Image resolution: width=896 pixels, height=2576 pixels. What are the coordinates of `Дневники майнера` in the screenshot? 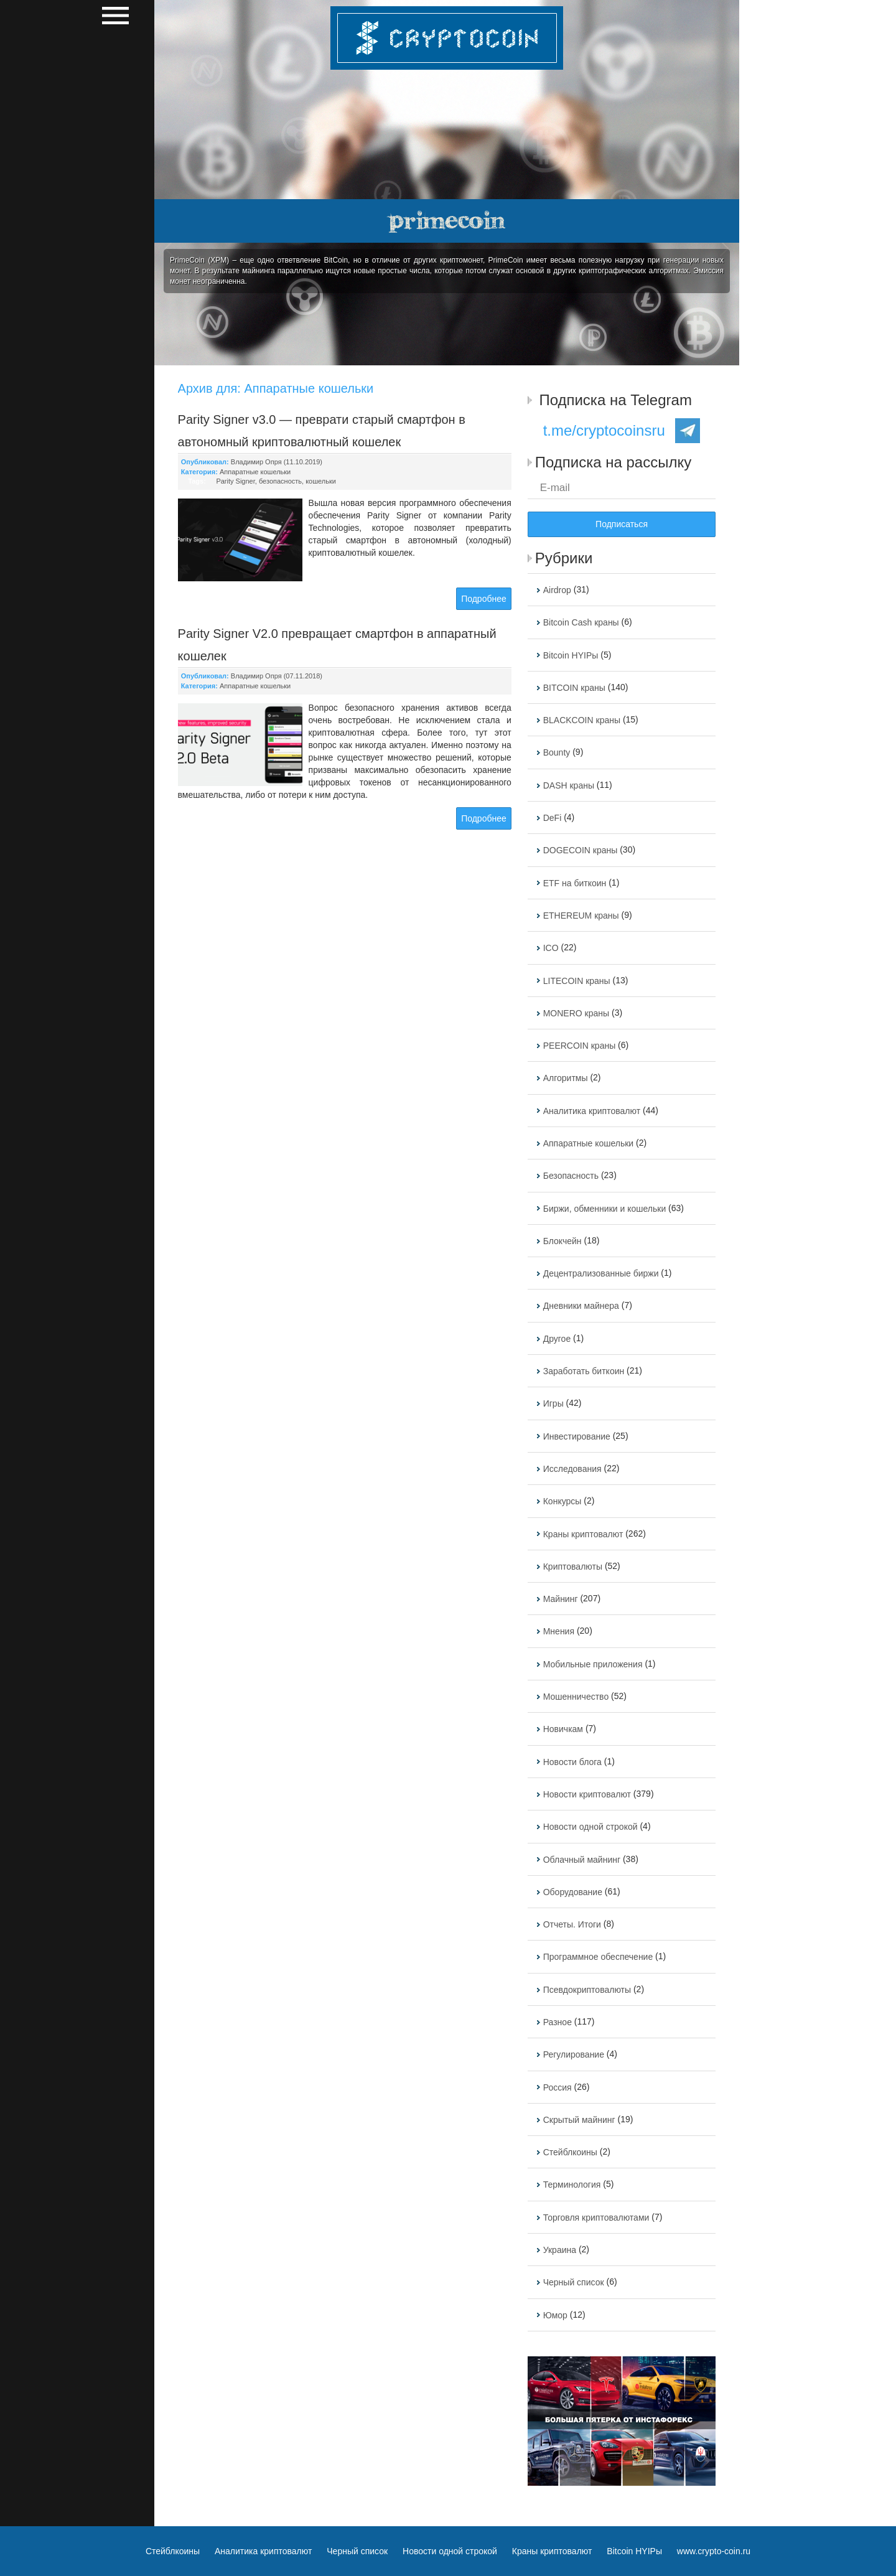 It's located at (581, 1306).